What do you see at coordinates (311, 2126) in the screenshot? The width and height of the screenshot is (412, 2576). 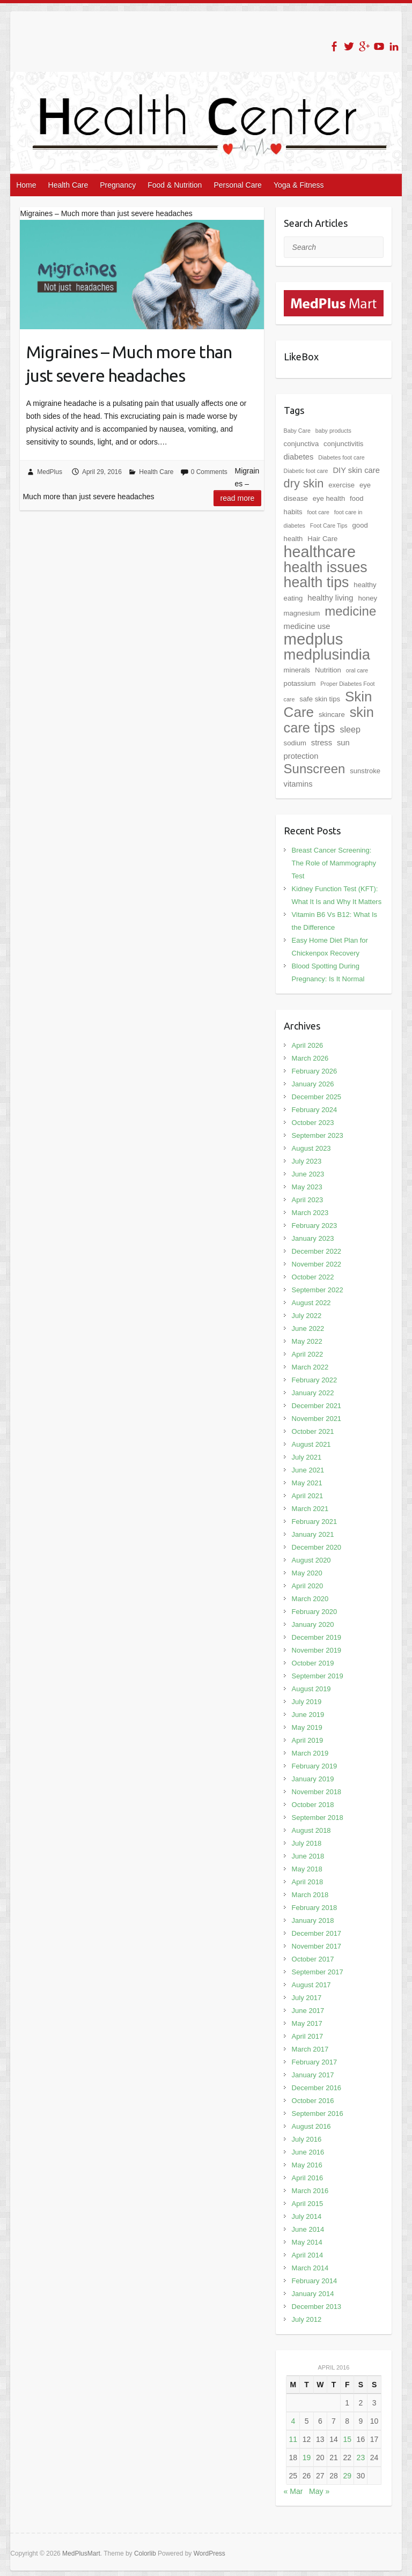 I see `August 2016` at bounding box center [311, 2126].